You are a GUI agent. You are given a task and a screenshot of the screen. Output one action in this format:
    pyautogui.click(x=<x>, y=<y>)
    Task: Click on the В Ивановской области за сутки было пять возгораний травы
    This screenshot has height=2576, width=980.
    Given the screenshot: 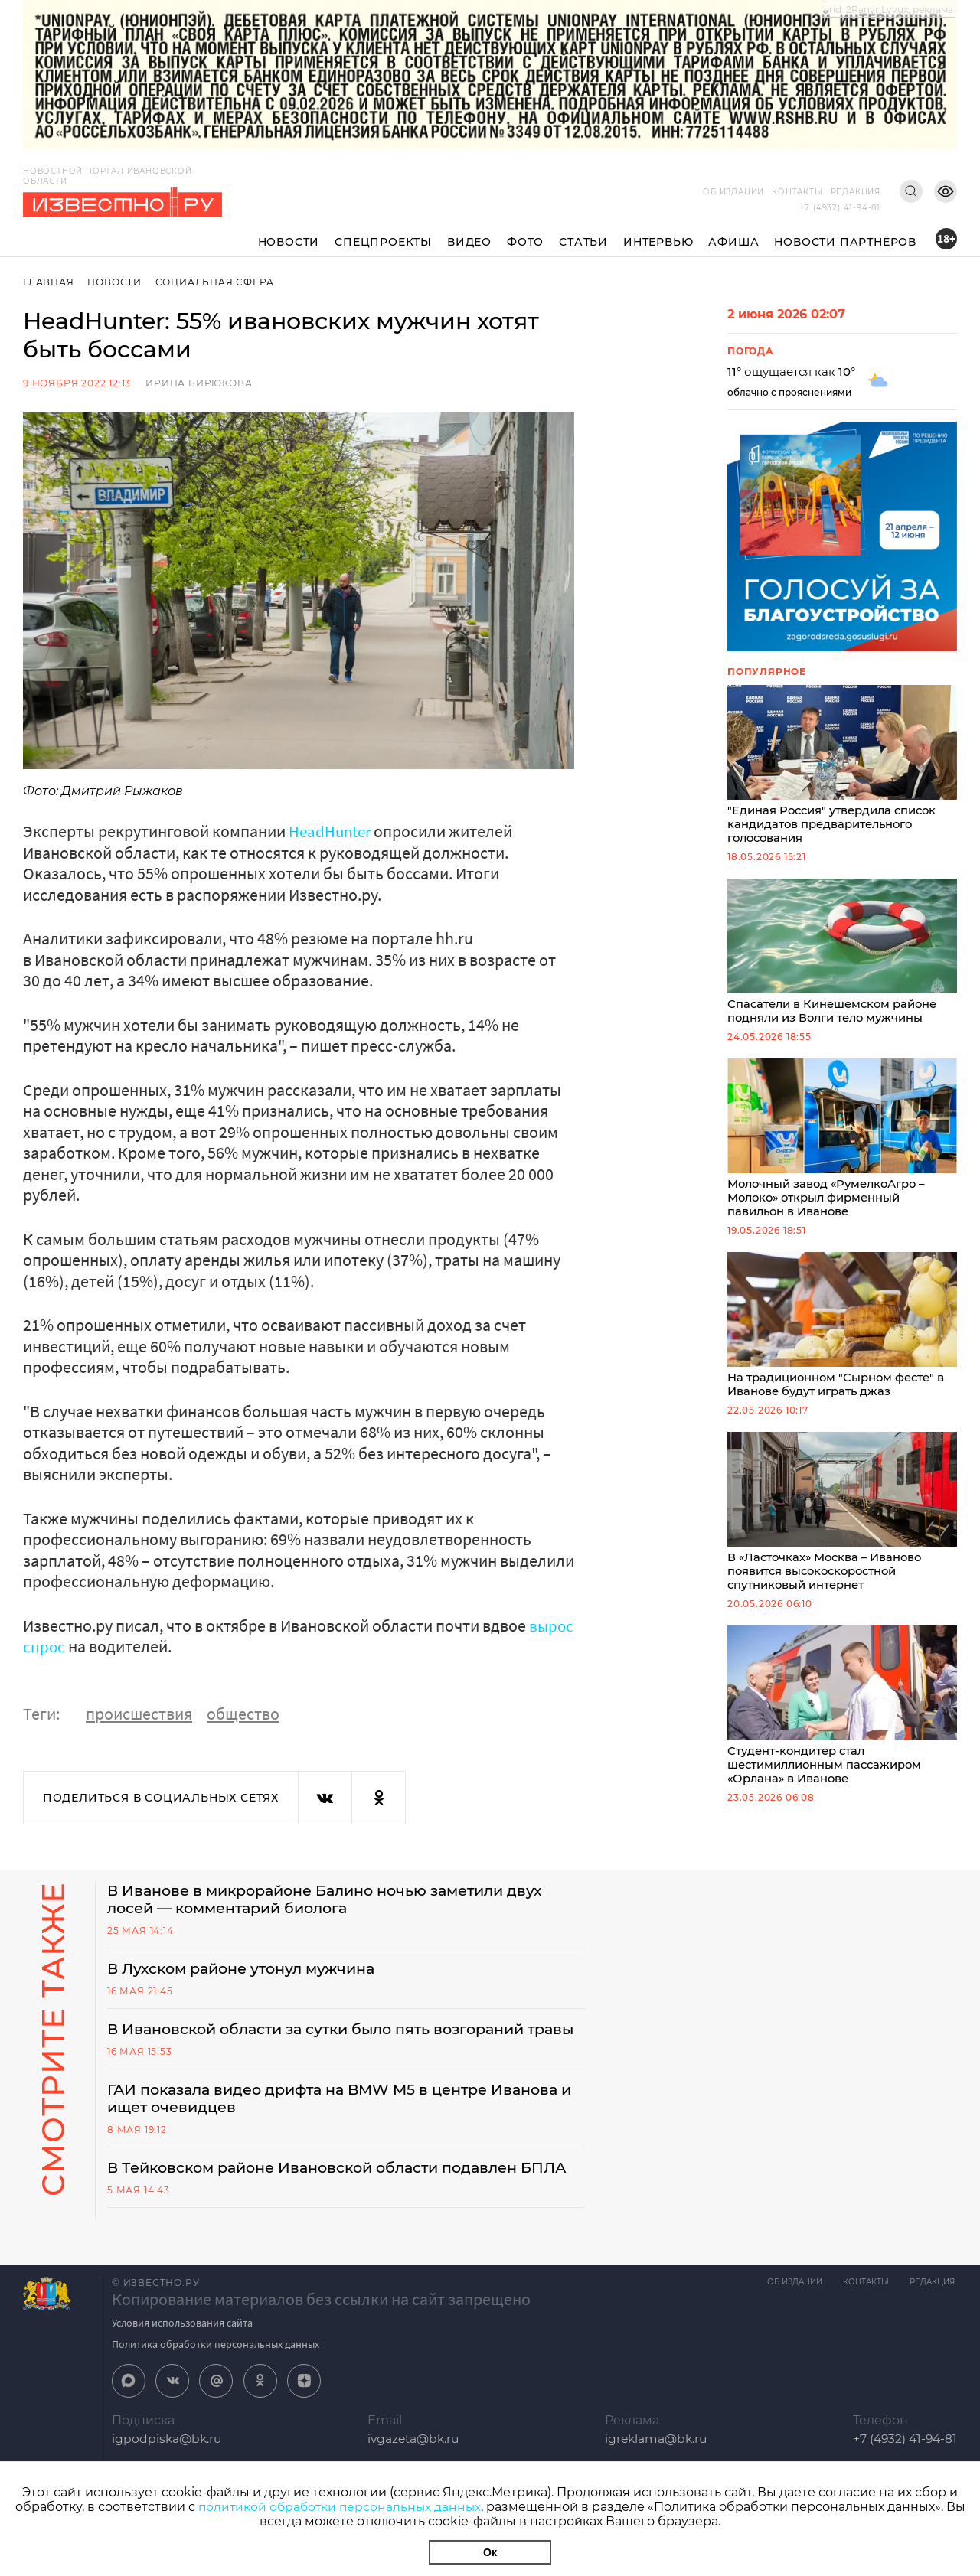 What is the action you would take?
    pyautogui.click(x=327, y=2040)
    